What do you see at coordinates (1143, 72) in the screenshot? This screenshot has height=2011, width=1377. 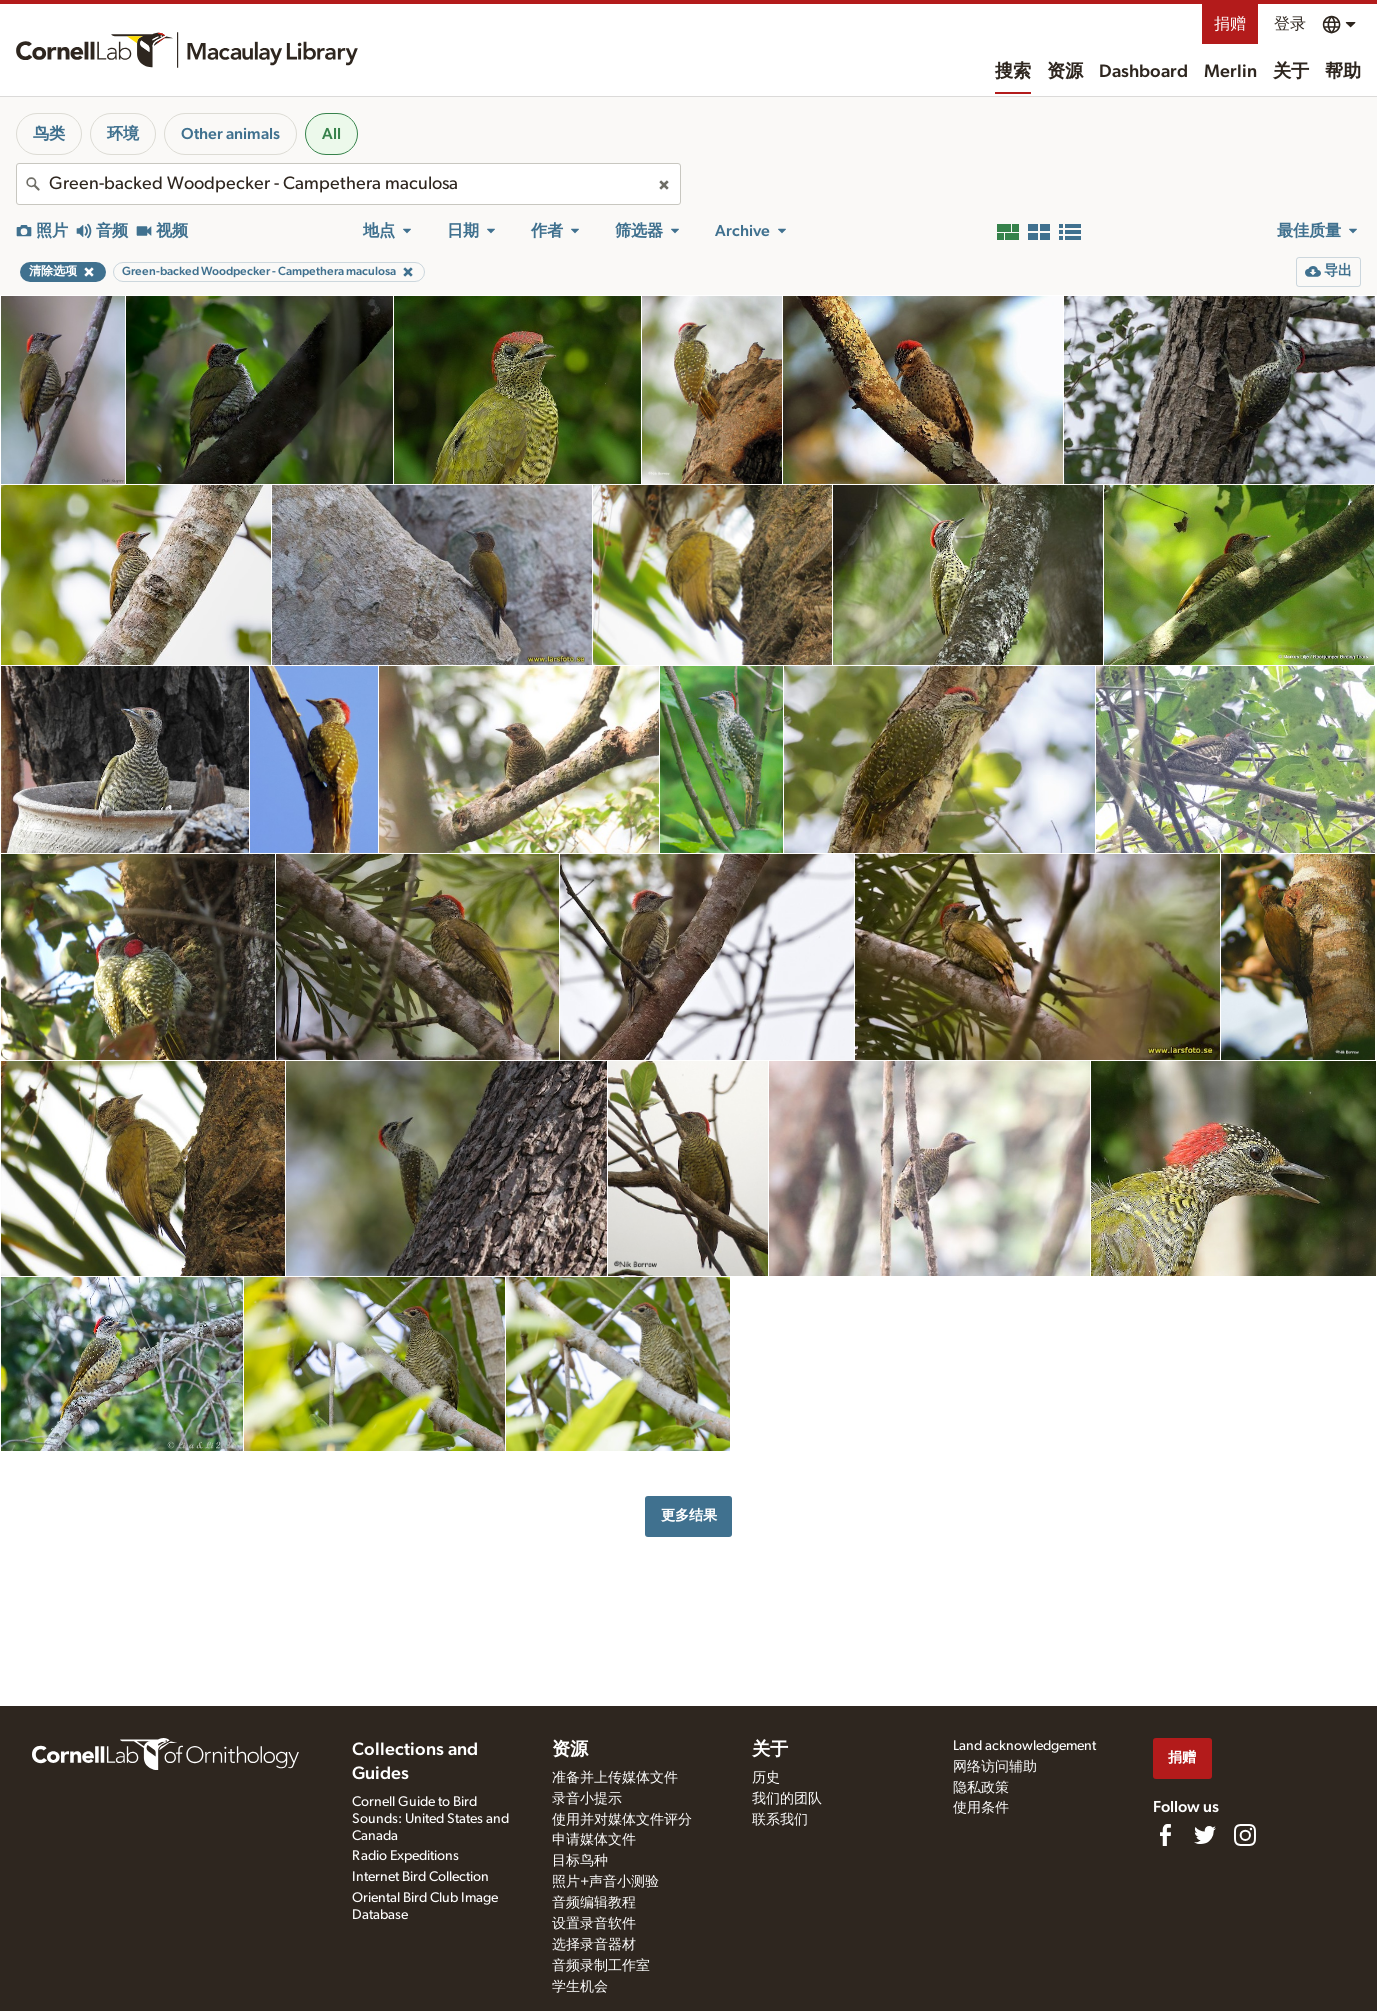 I see `Dashboard` at bounding box center [1143, 72].